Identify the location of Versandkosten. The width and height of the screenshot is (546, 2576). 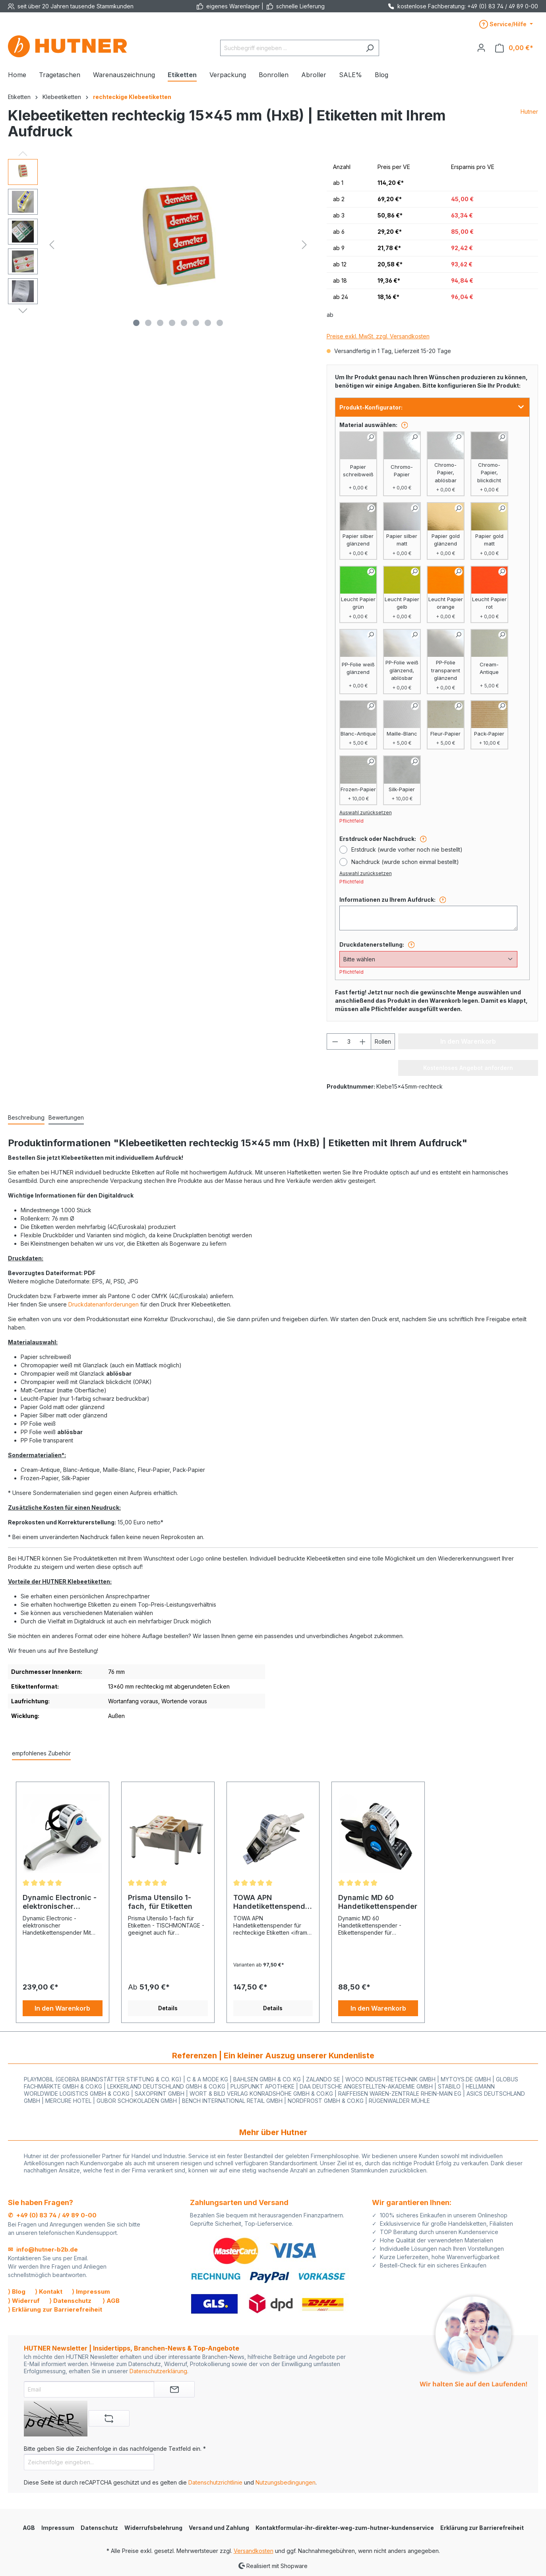
(253, 2550).